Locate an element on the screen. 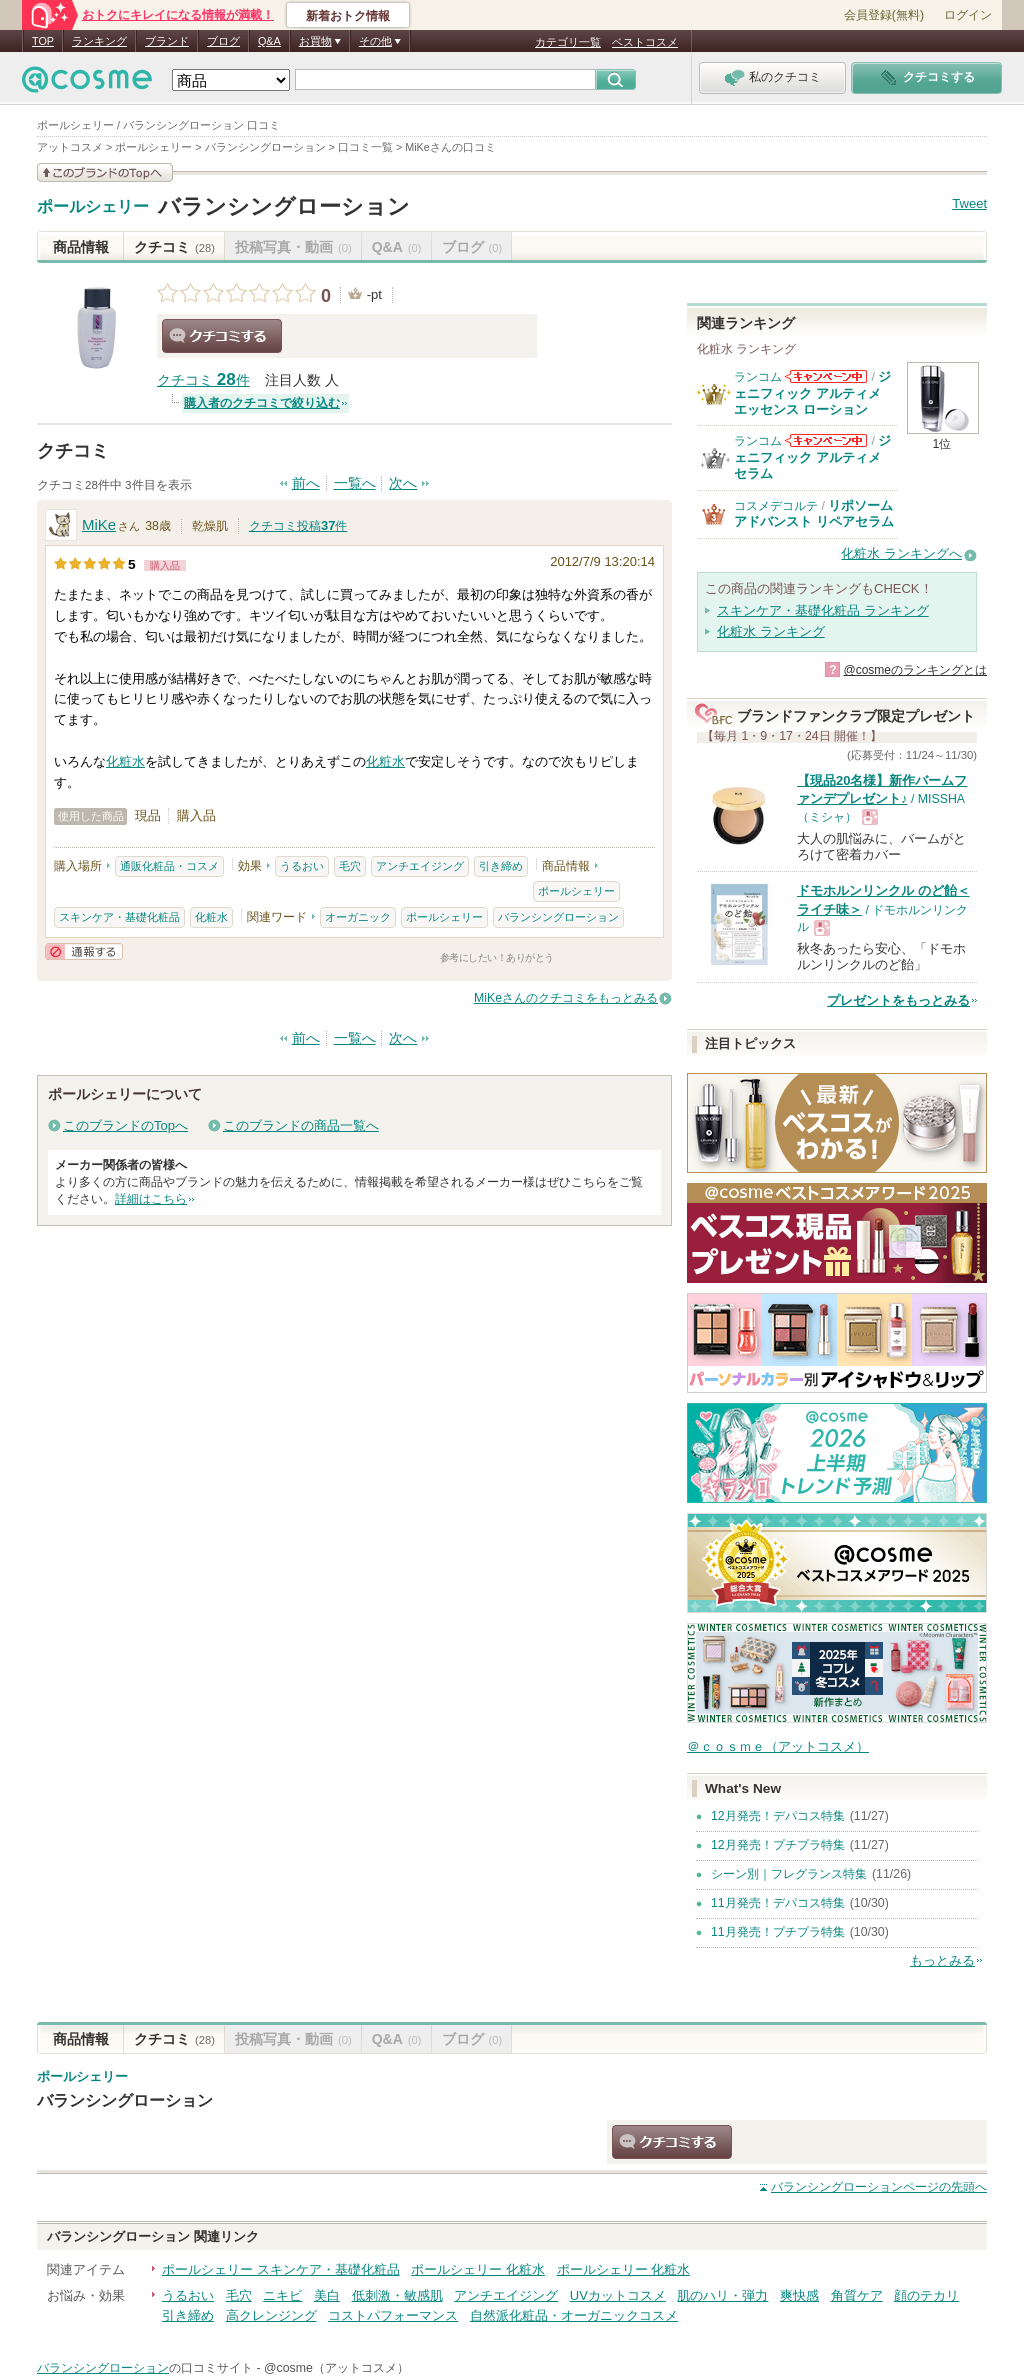 Image resolution: width=1024 pixels, height=2378 pixels. アンチエイジング is located at coordinates (420, 866).